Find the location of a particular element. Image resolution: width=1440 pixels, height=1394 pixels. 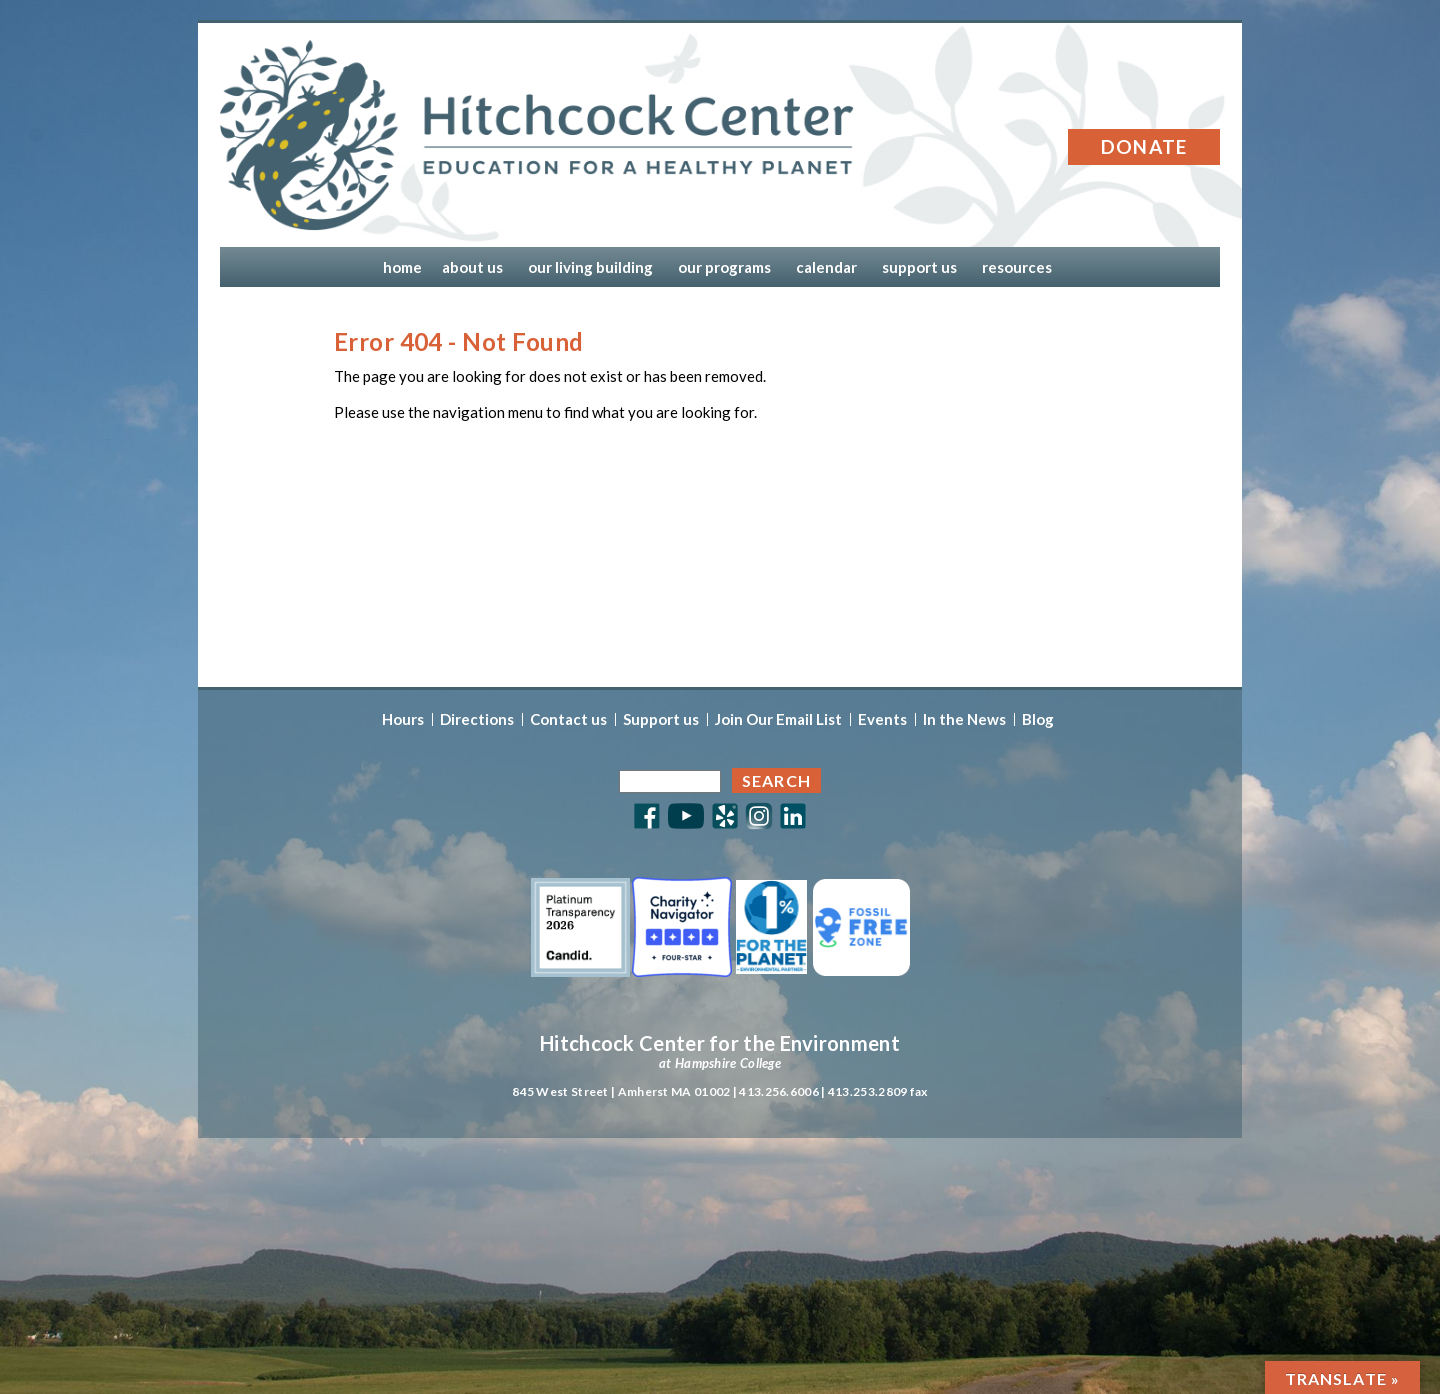

Contact us is located at coordinates (568, 719).